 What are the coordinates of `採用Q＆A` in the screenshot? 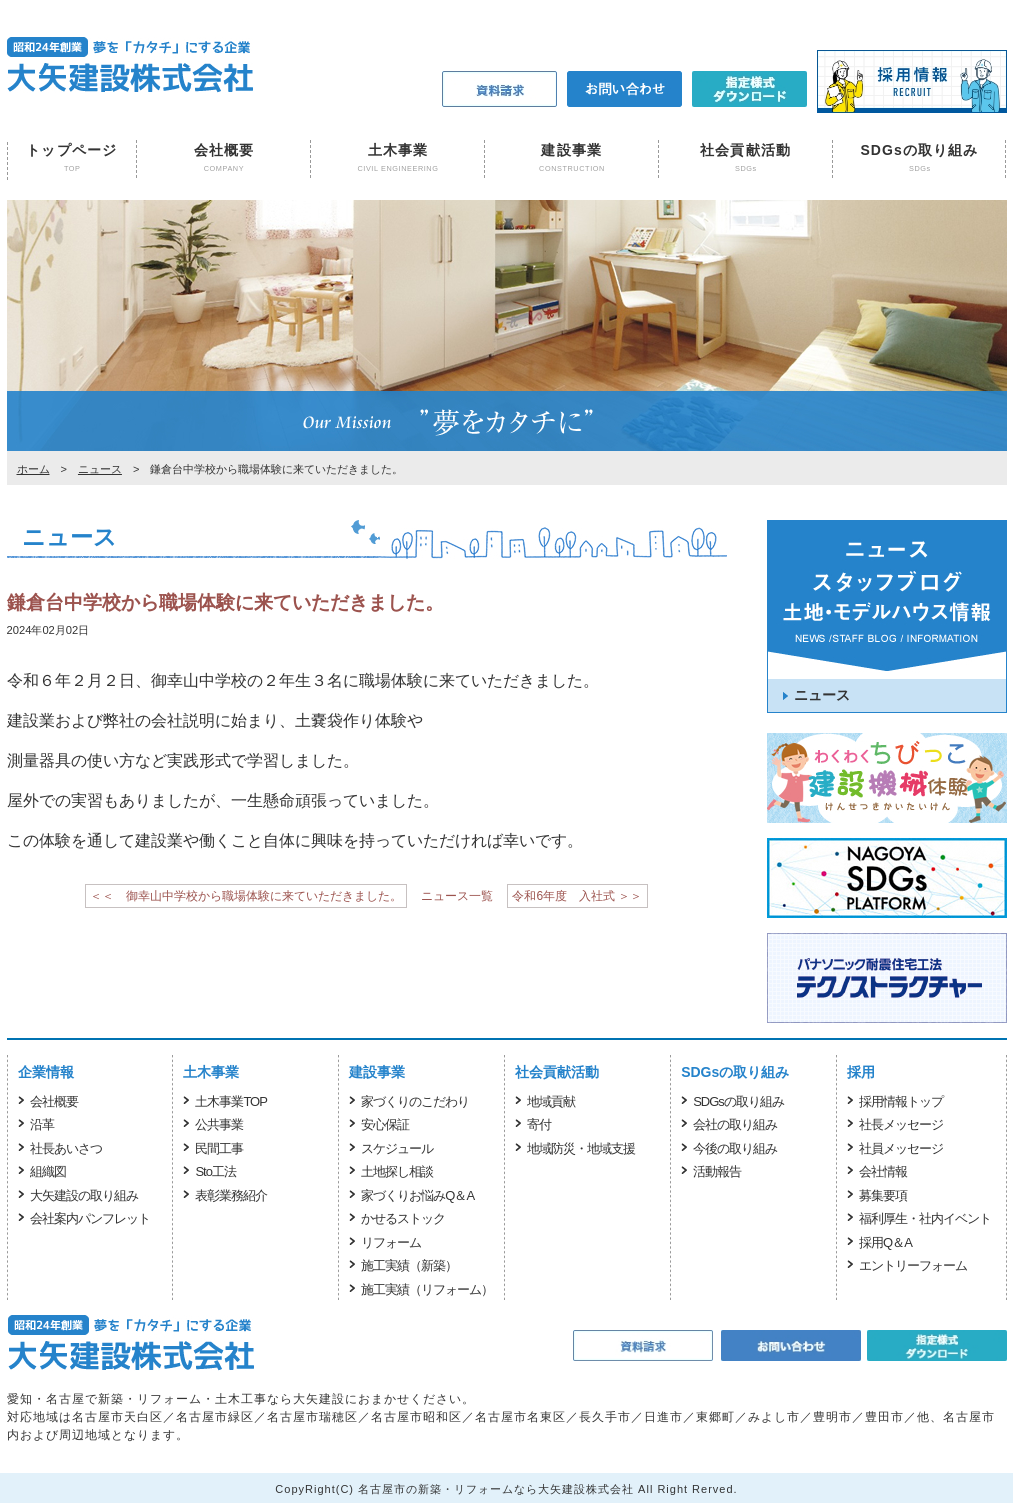 It's located at (885, 1242).